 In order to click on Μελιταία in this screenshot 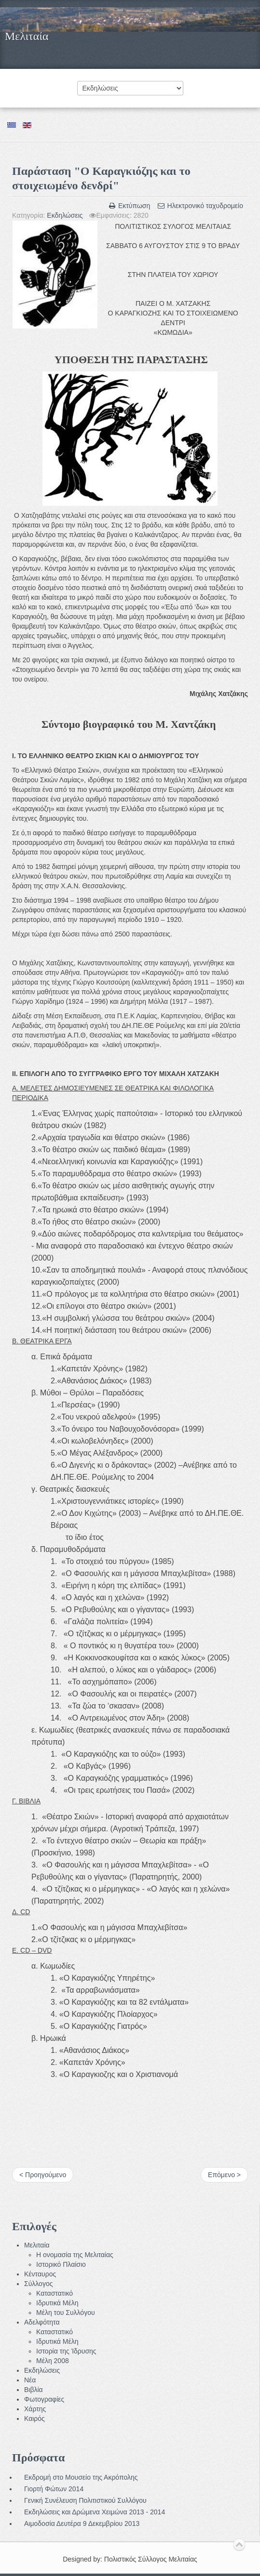, I will do `click(26, 36)`.